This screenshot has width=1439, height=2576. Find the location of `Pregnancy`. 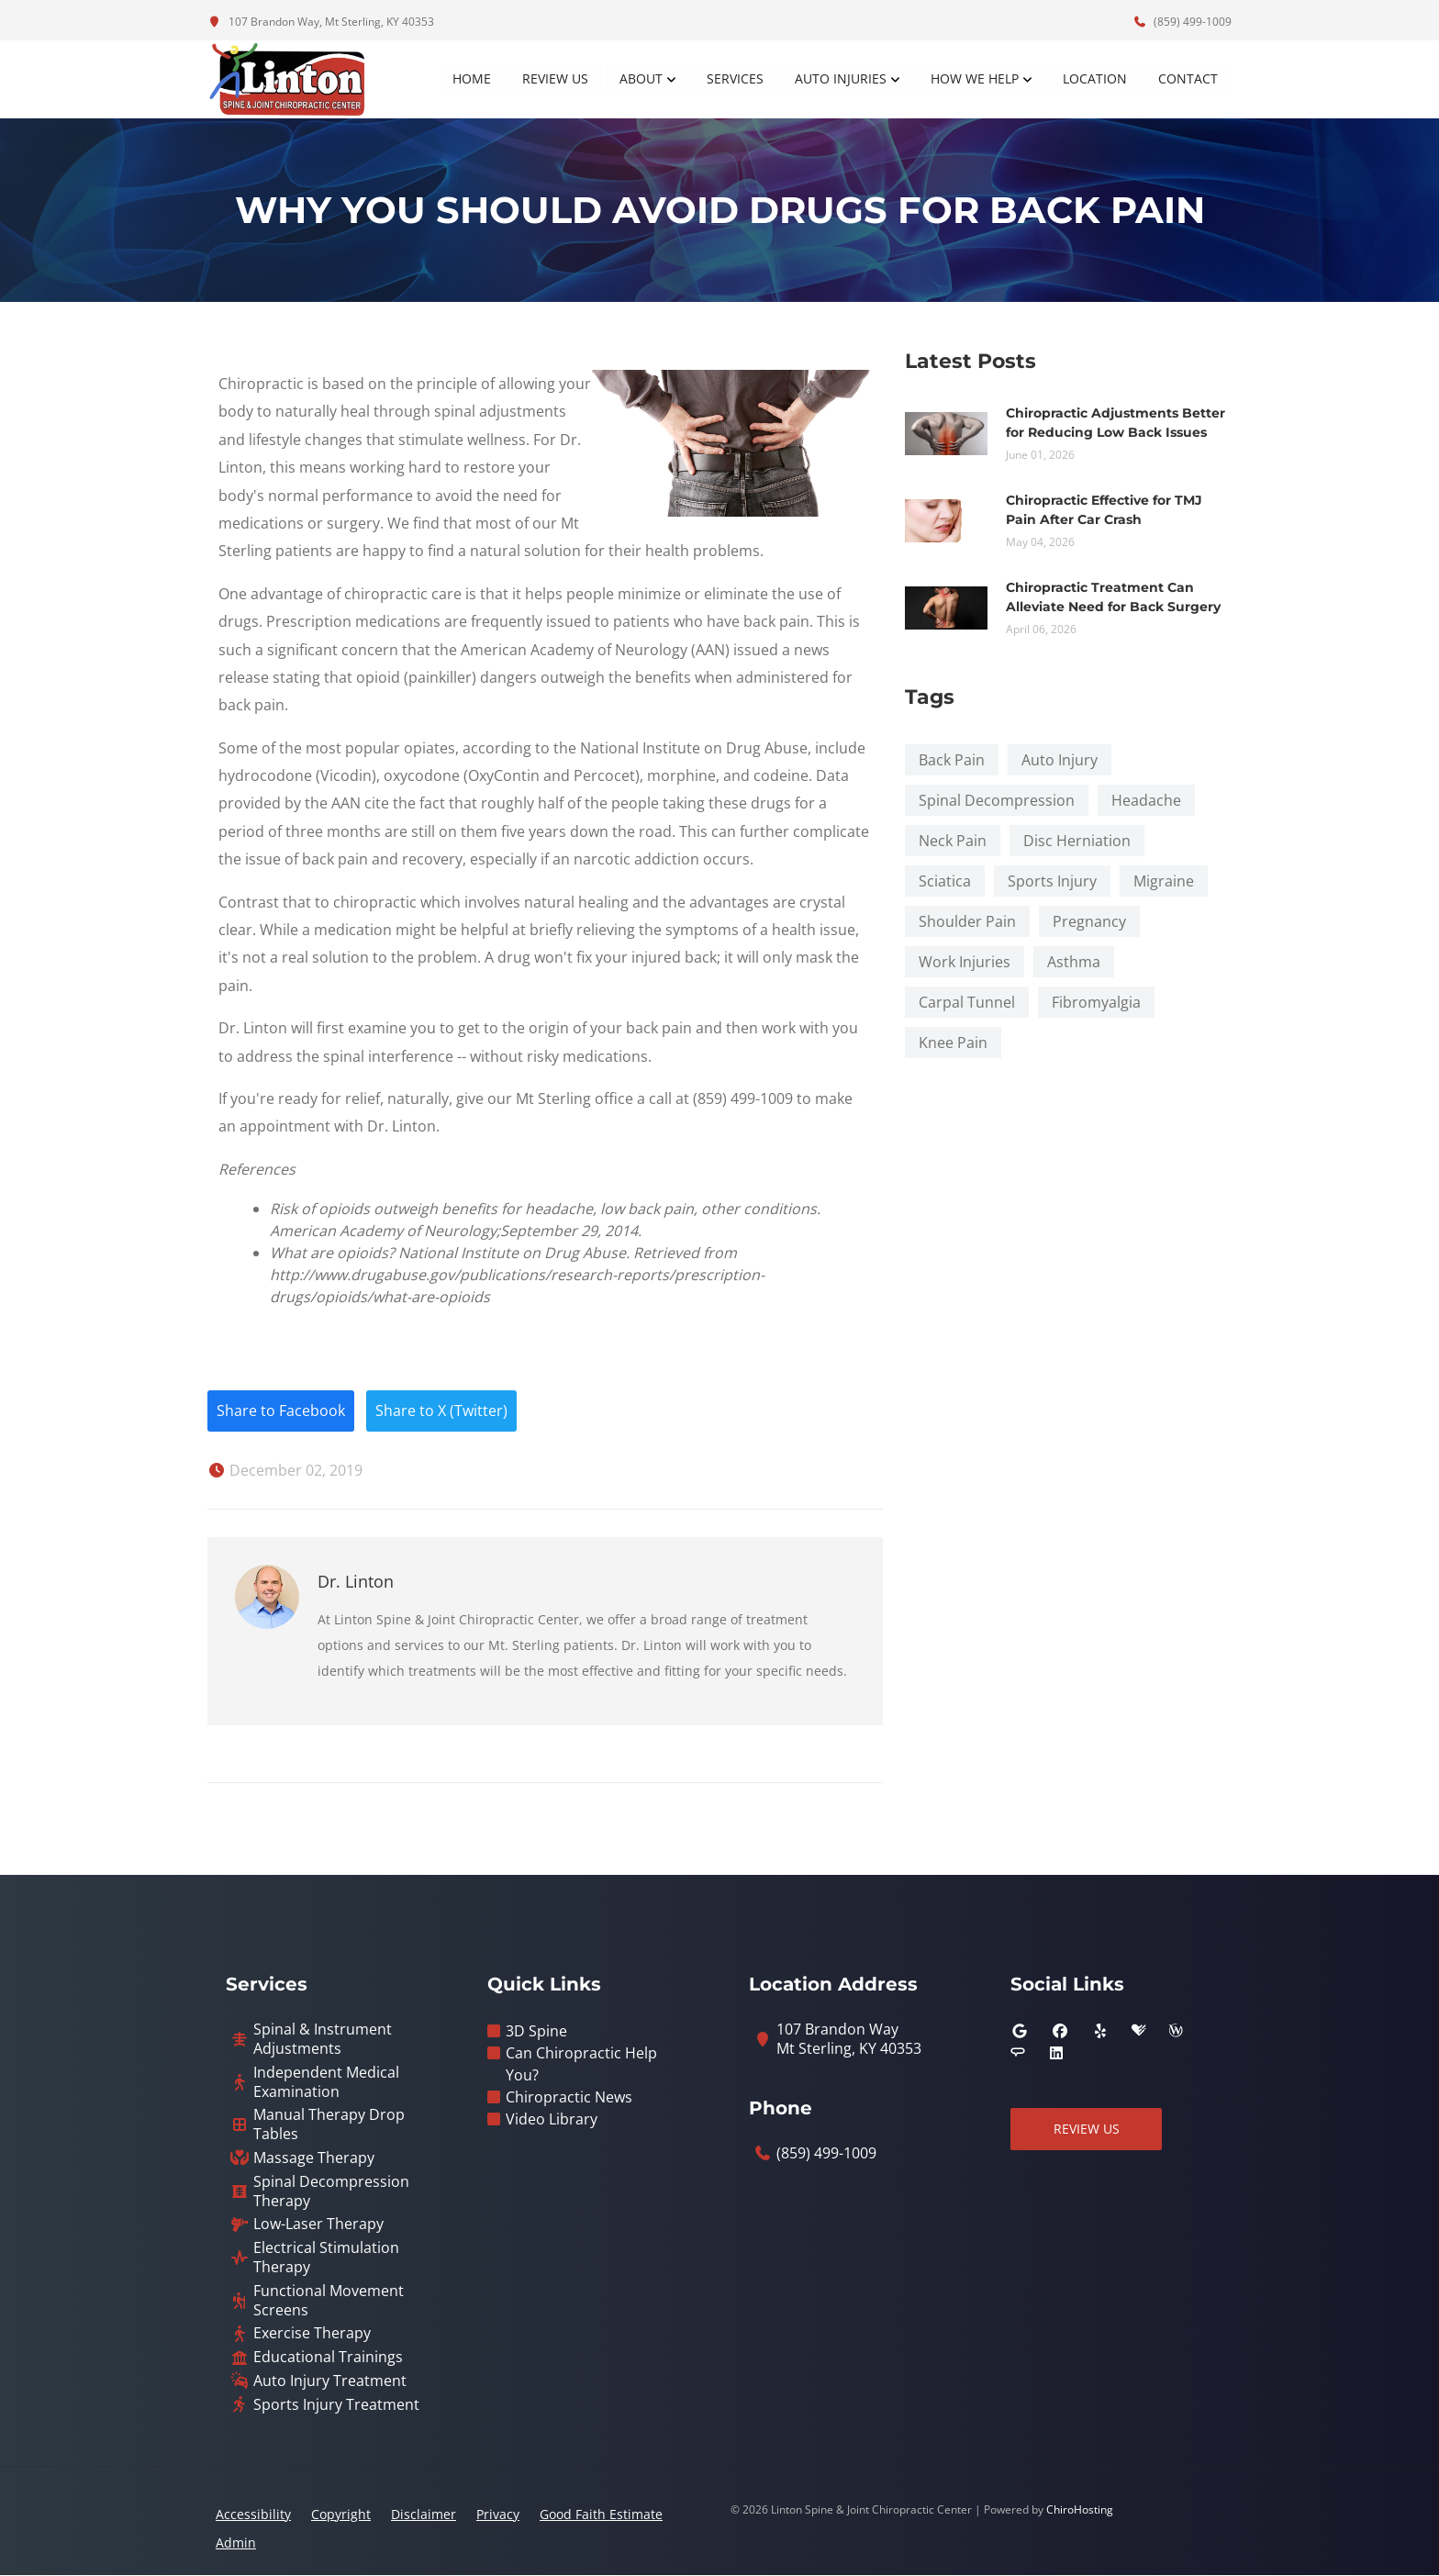

Pregnancy is located at coordinates (1089, 921).